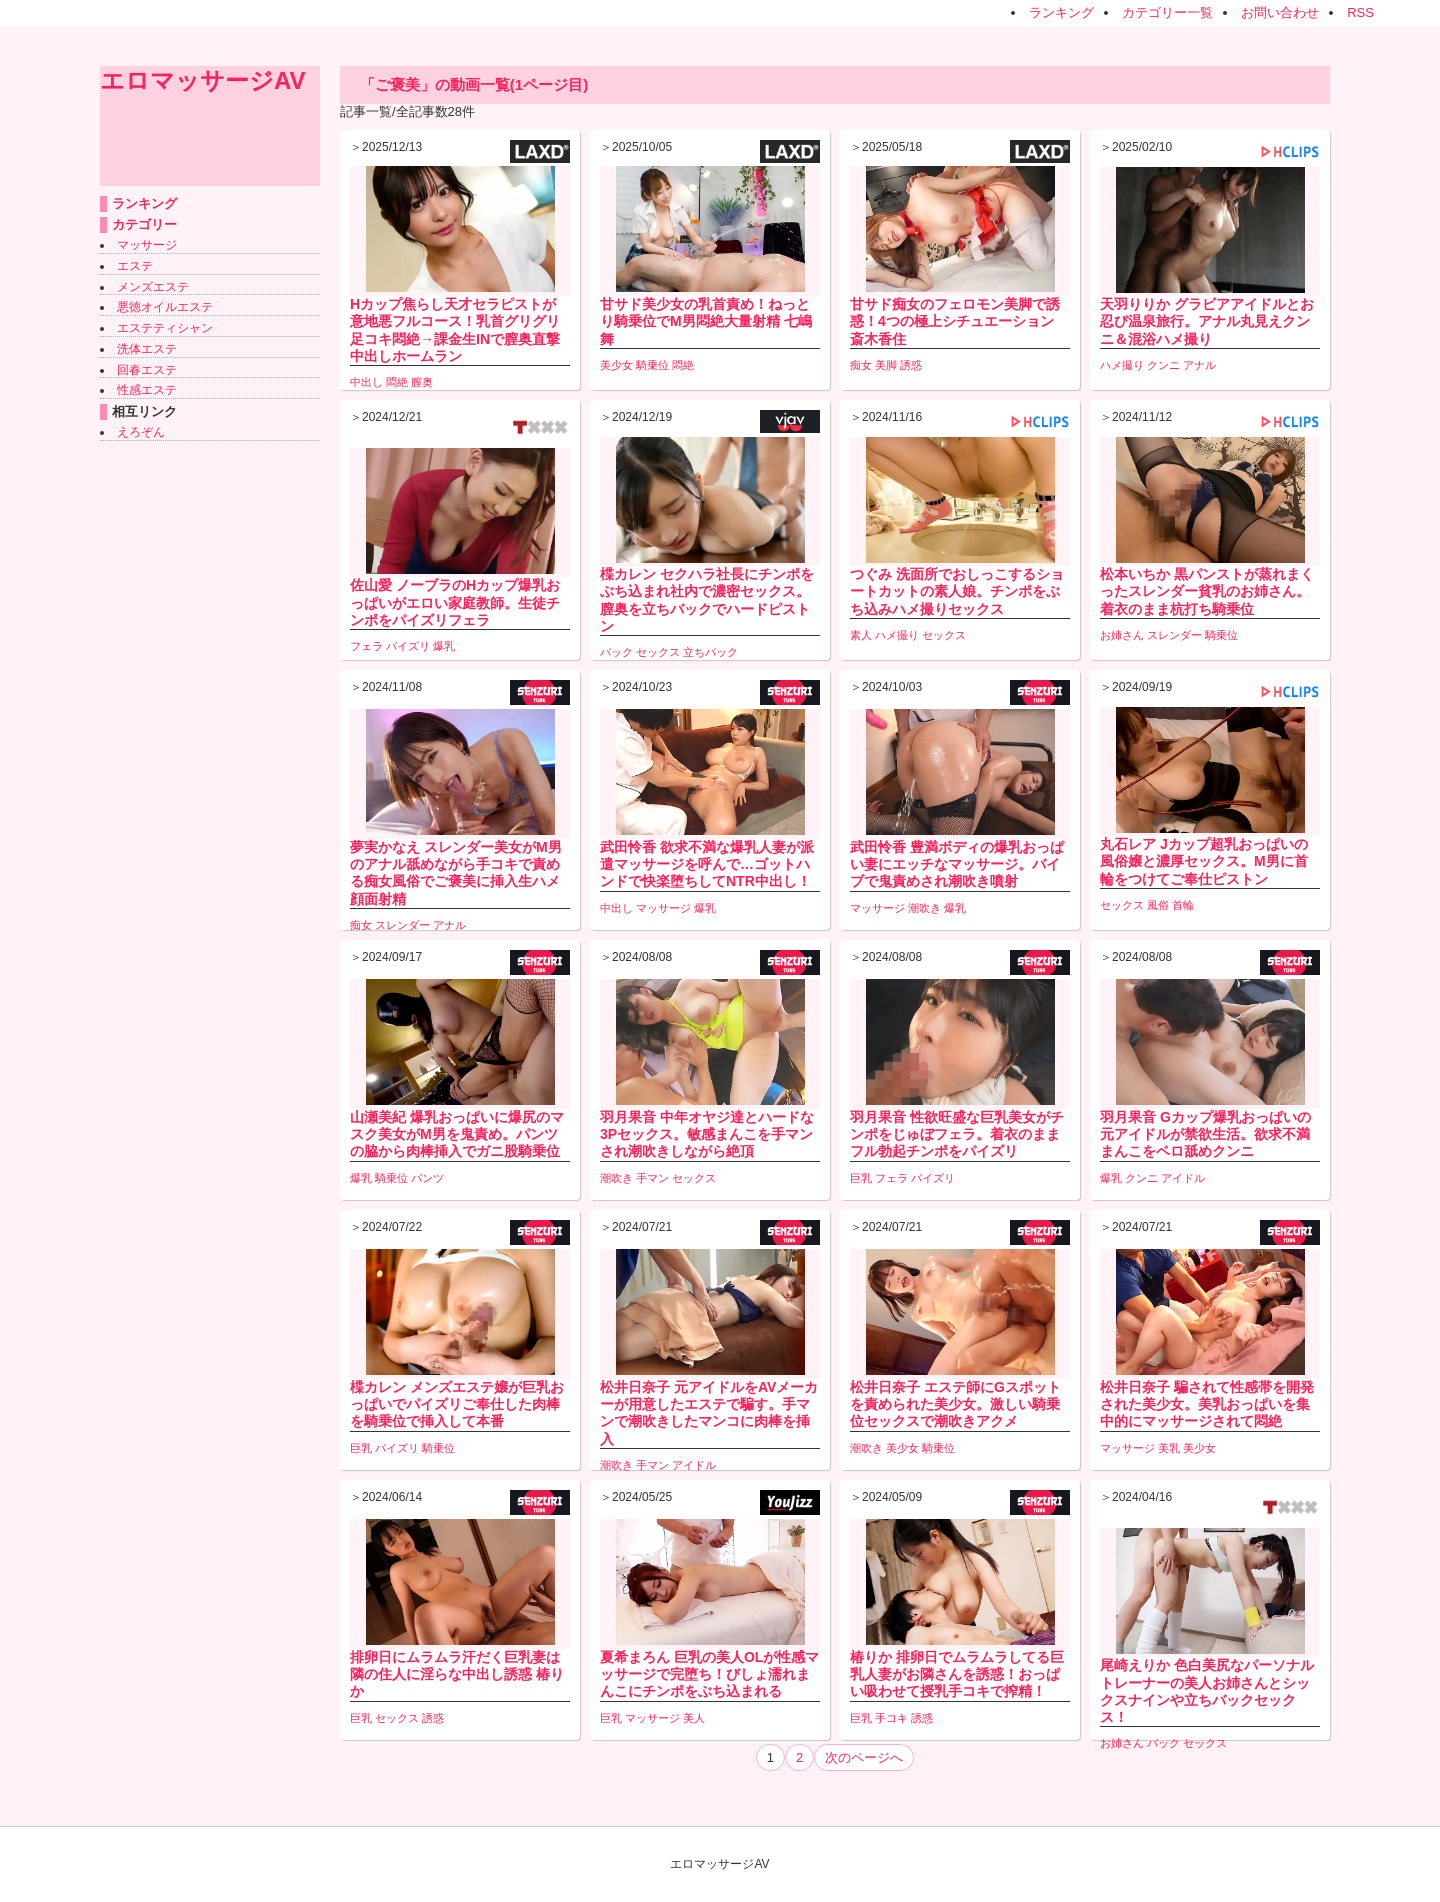 The image size is (1440, 1902). I want to click on お姉さん, so click(1122, 635).